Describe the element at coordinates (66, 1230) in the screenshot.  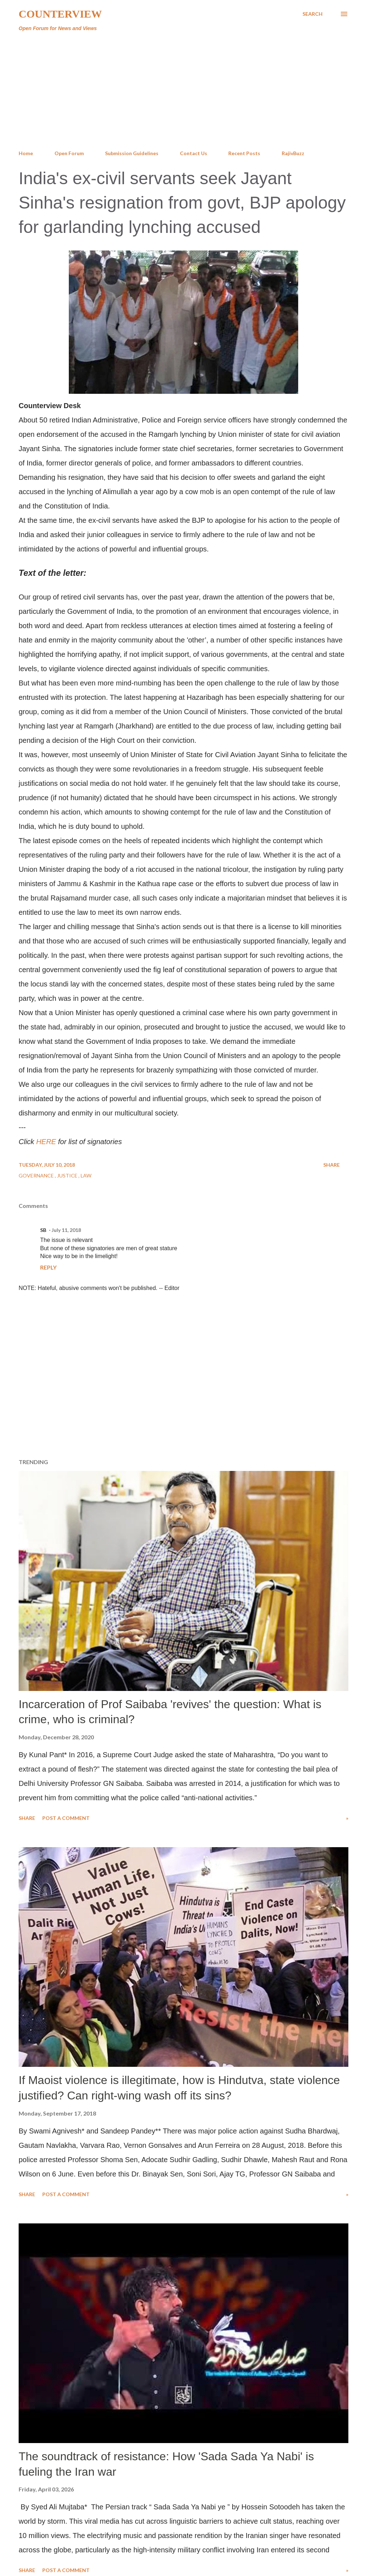
I see `July 11, 2018` at that location.